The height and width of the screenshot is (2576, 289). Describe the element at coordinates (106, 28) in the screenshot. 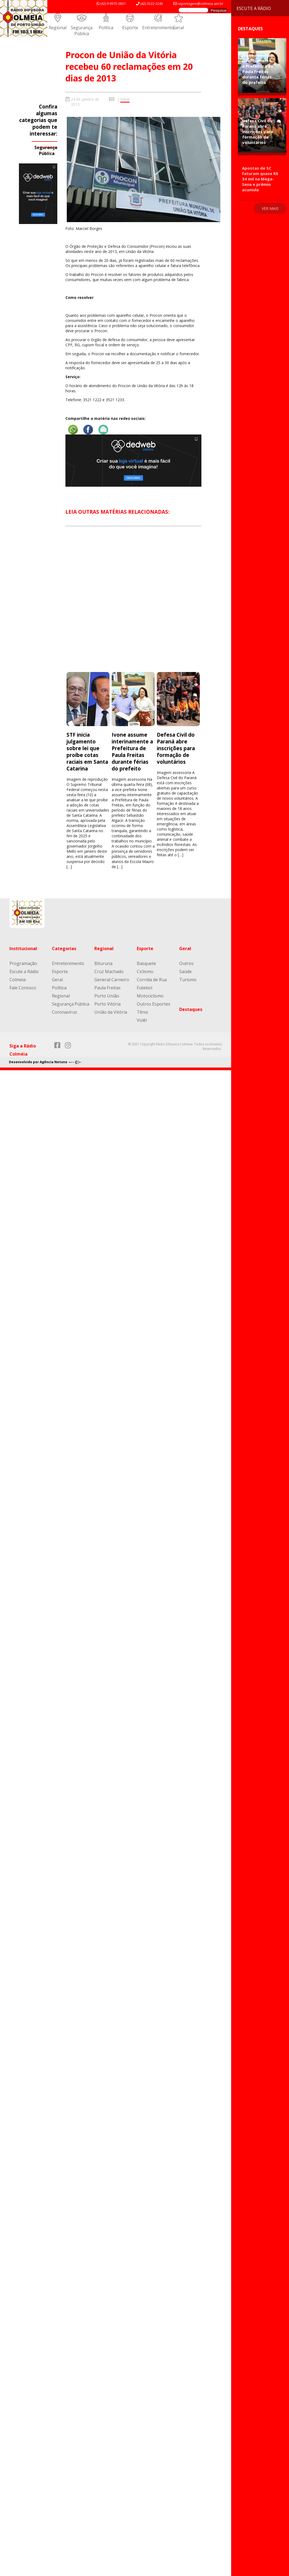

I see `Política` at that location.